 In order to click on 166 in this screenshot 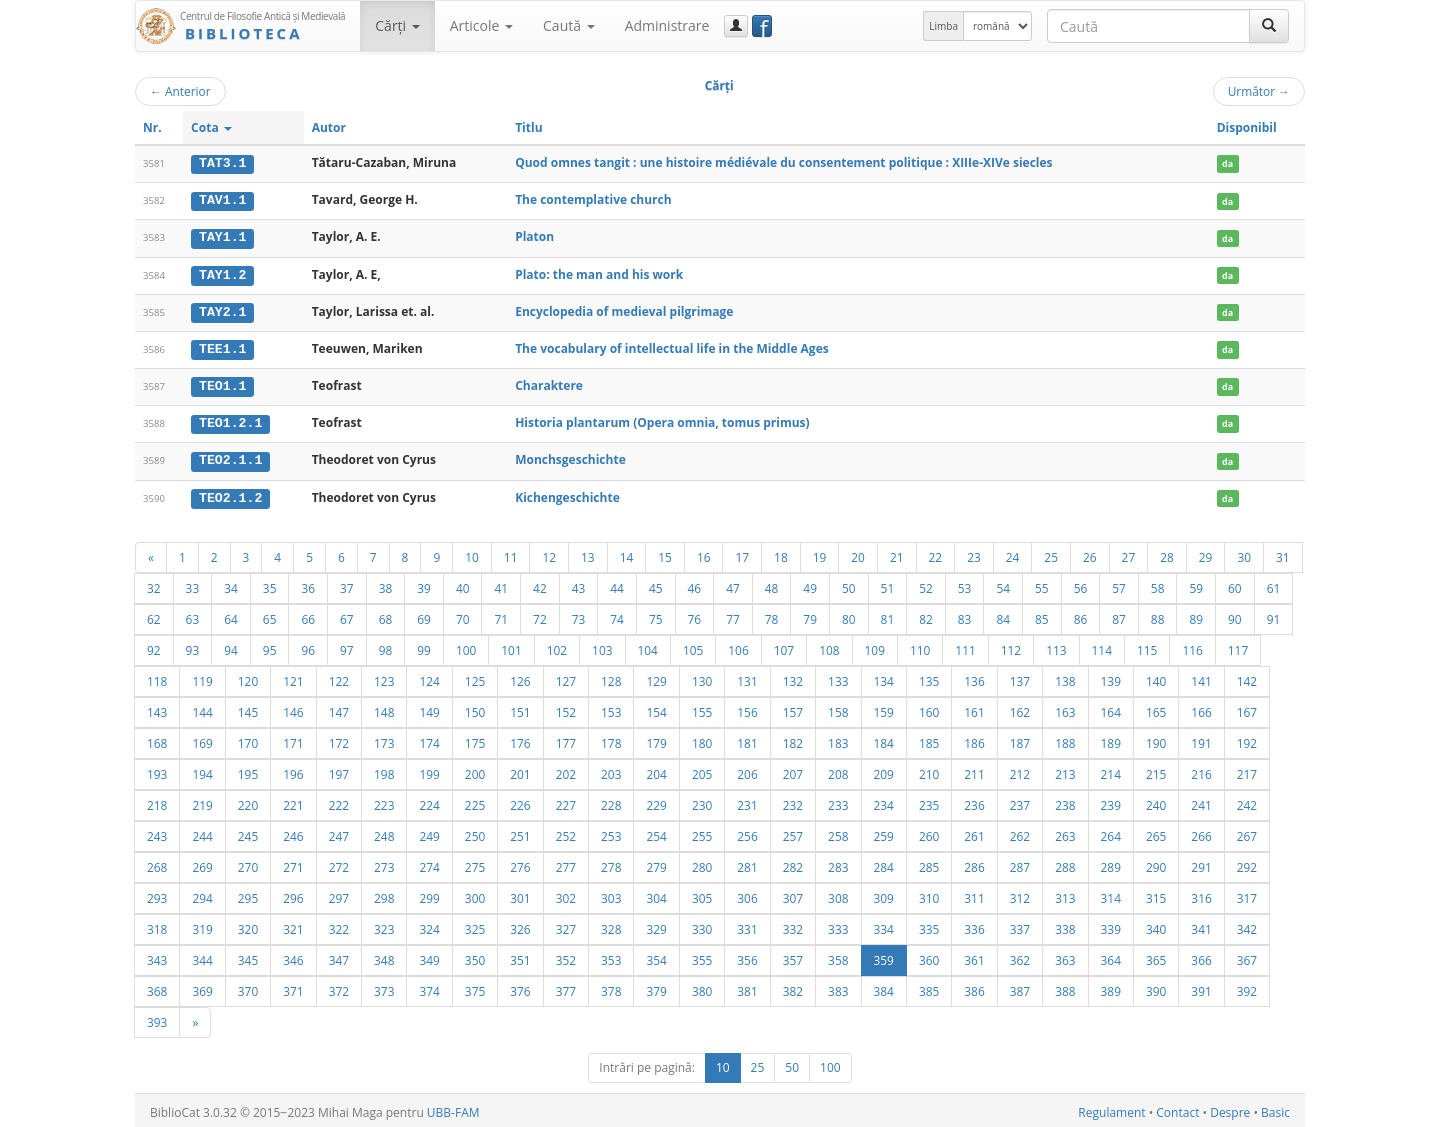, I will do `click(1201, 708)`.